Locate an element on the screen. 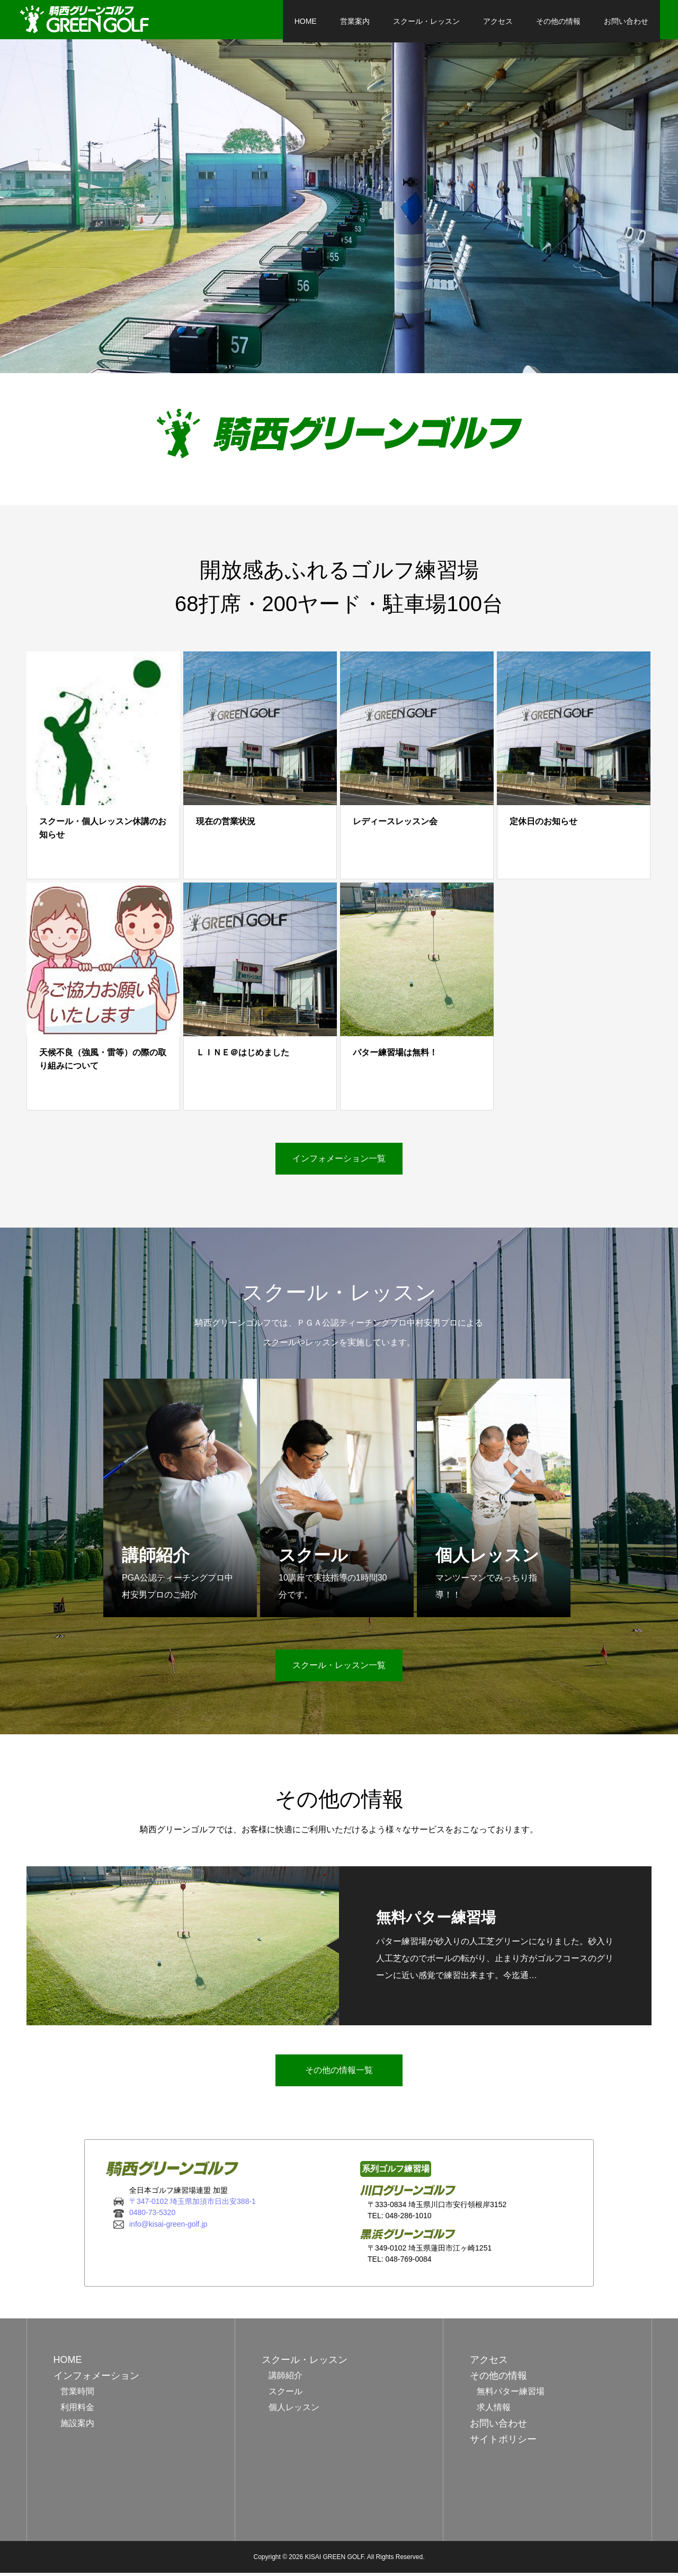 Image resolution: width=678 pixels, height=2576 pixels. インフォメーション is located at coordinates (96, 2379).